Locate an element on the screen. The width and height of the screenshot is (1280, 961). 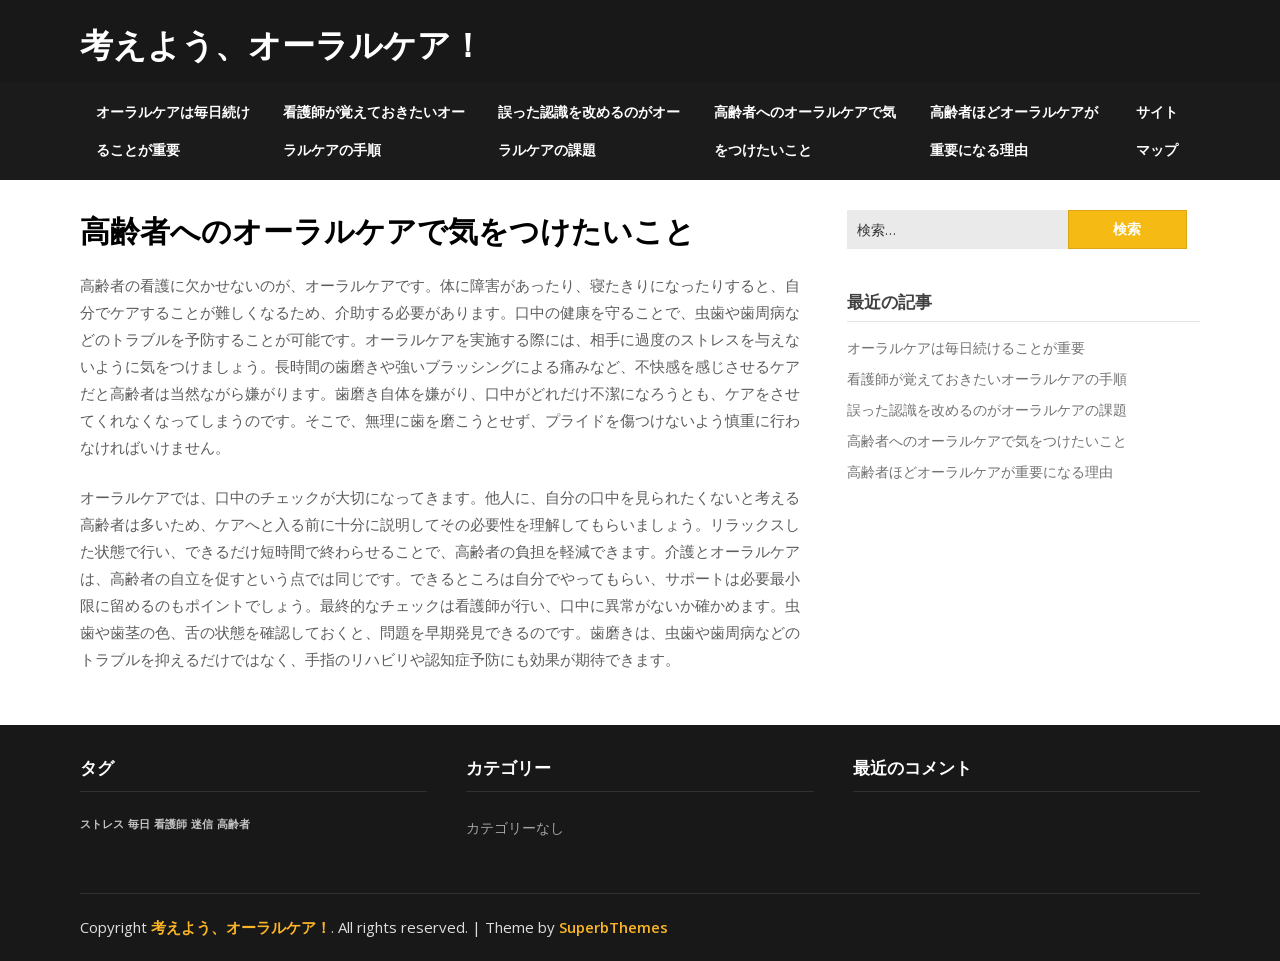
毎日 [毎日 (1個の項目)] is located at coordinates (139, 824).